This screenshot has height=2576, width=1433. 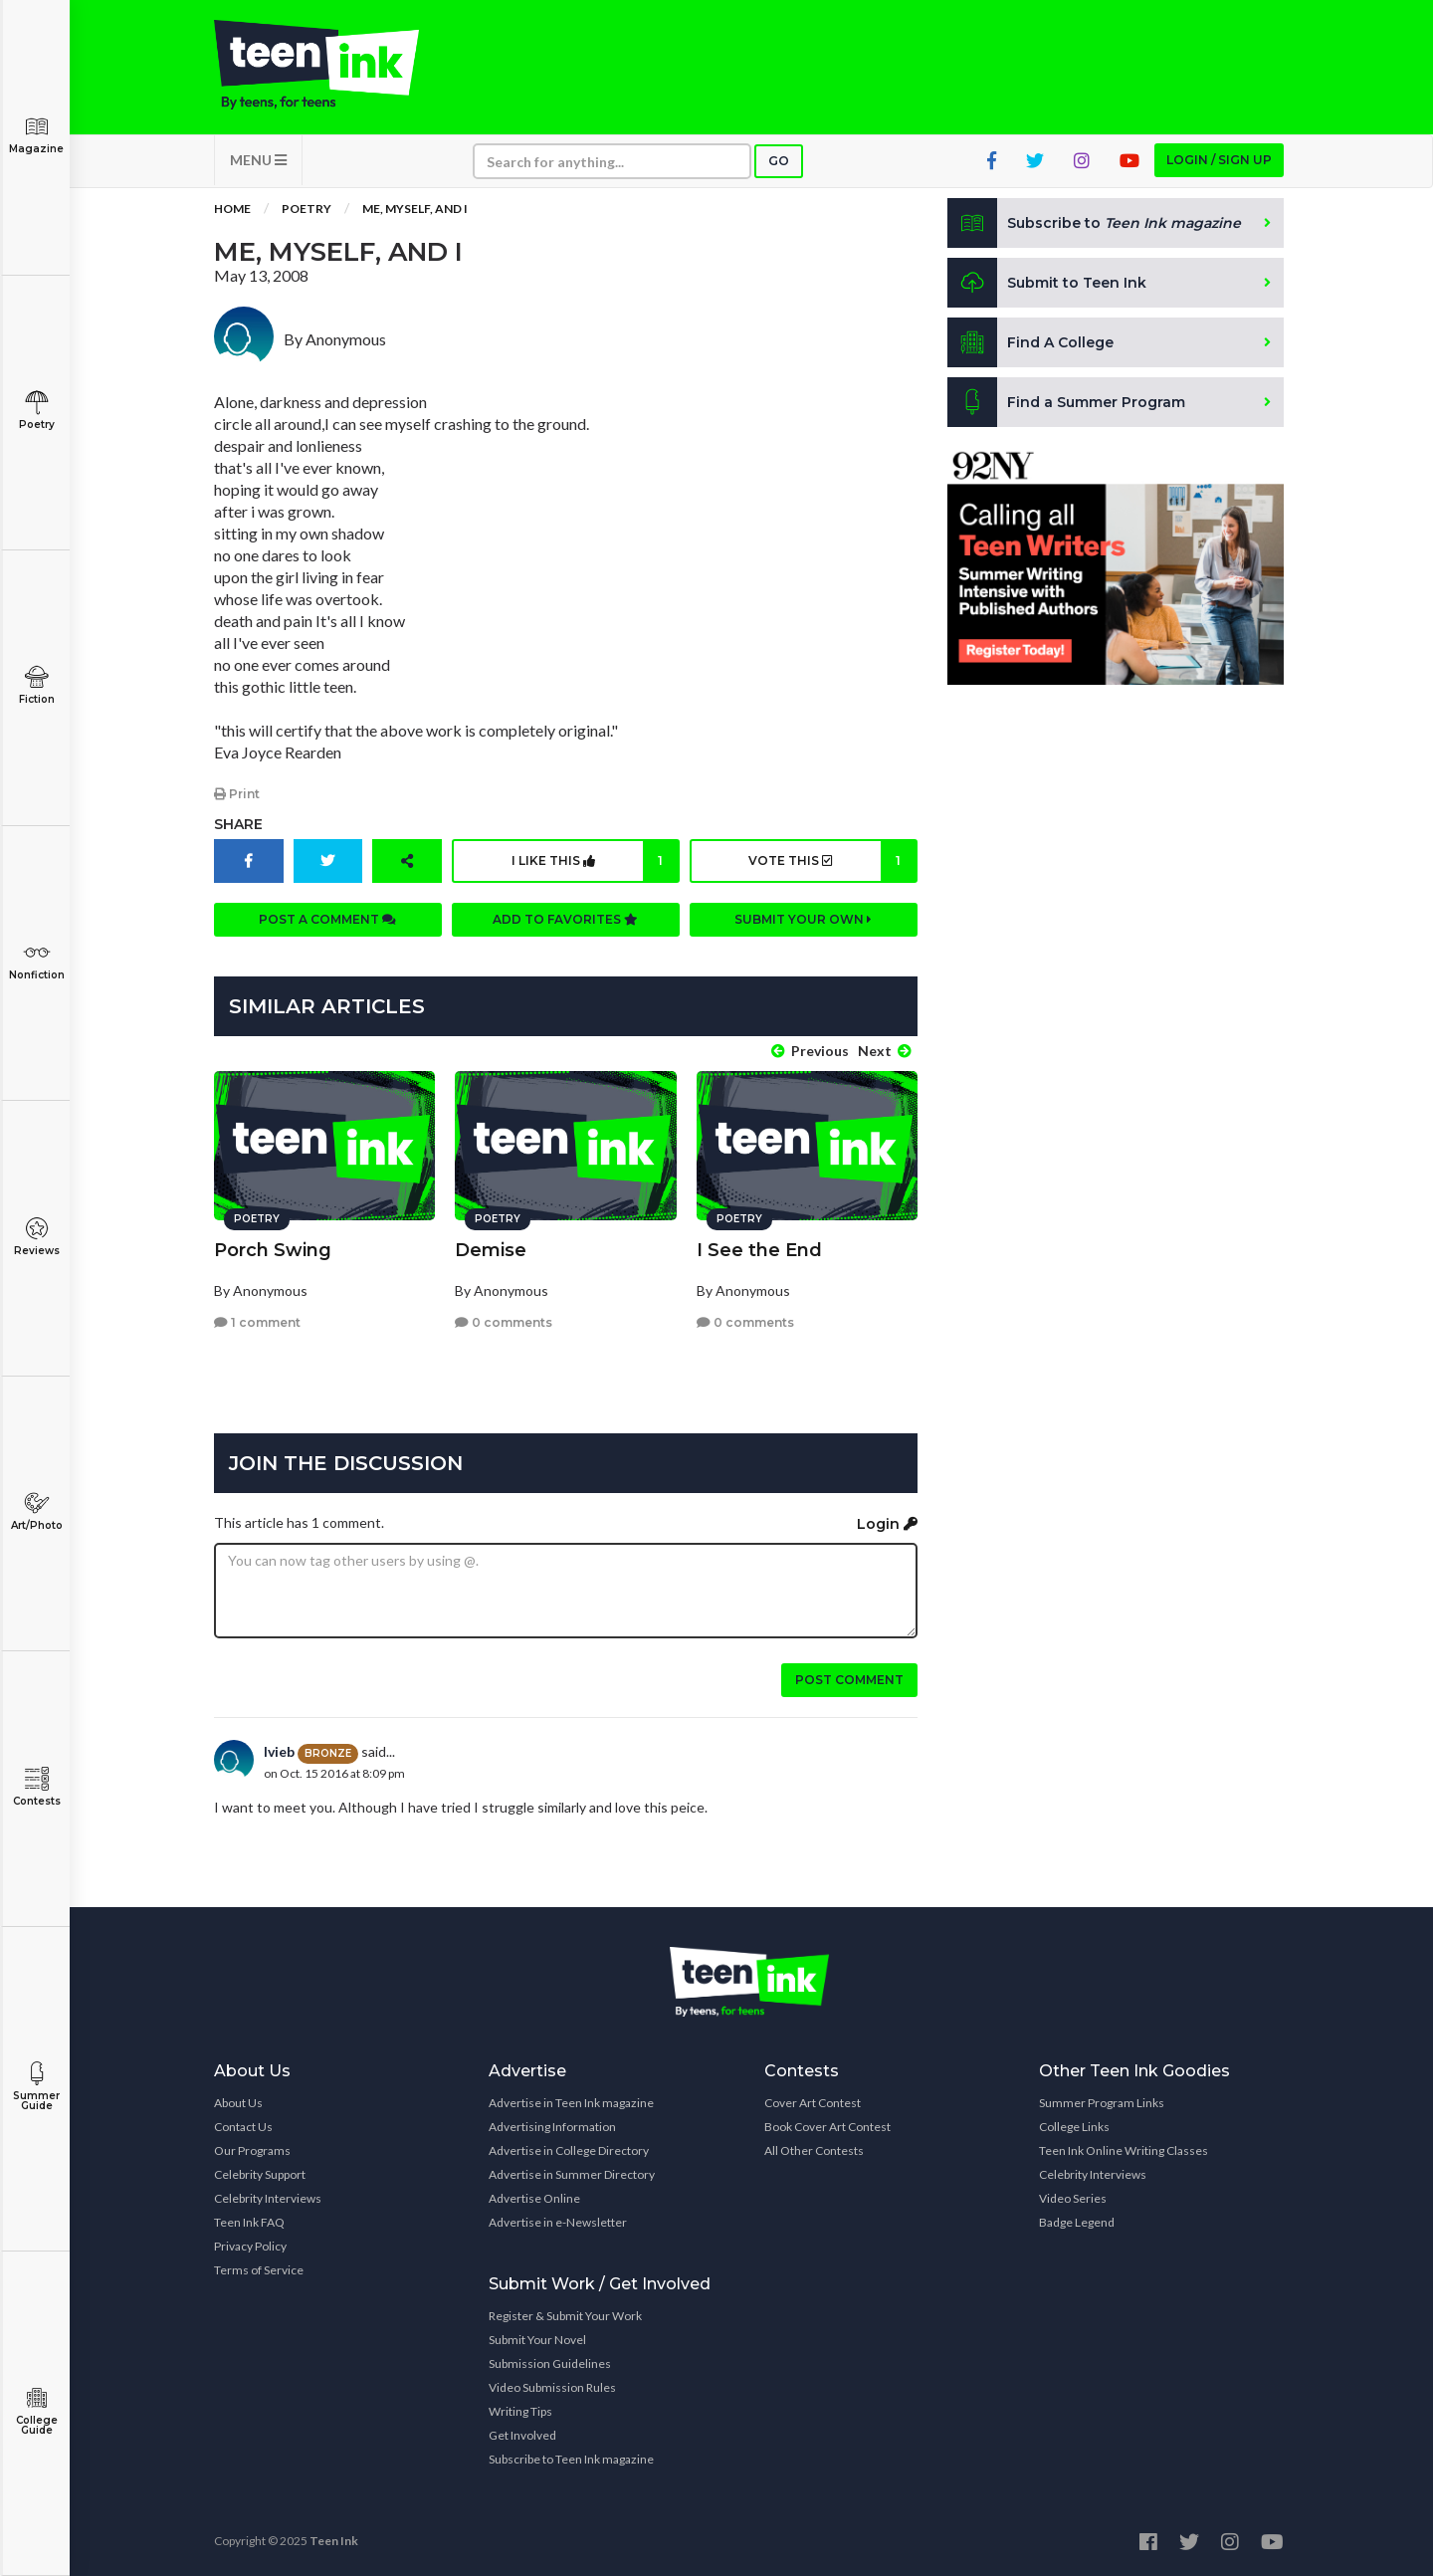 I want to click on All Other Contests, so click(x=814, y=2150).